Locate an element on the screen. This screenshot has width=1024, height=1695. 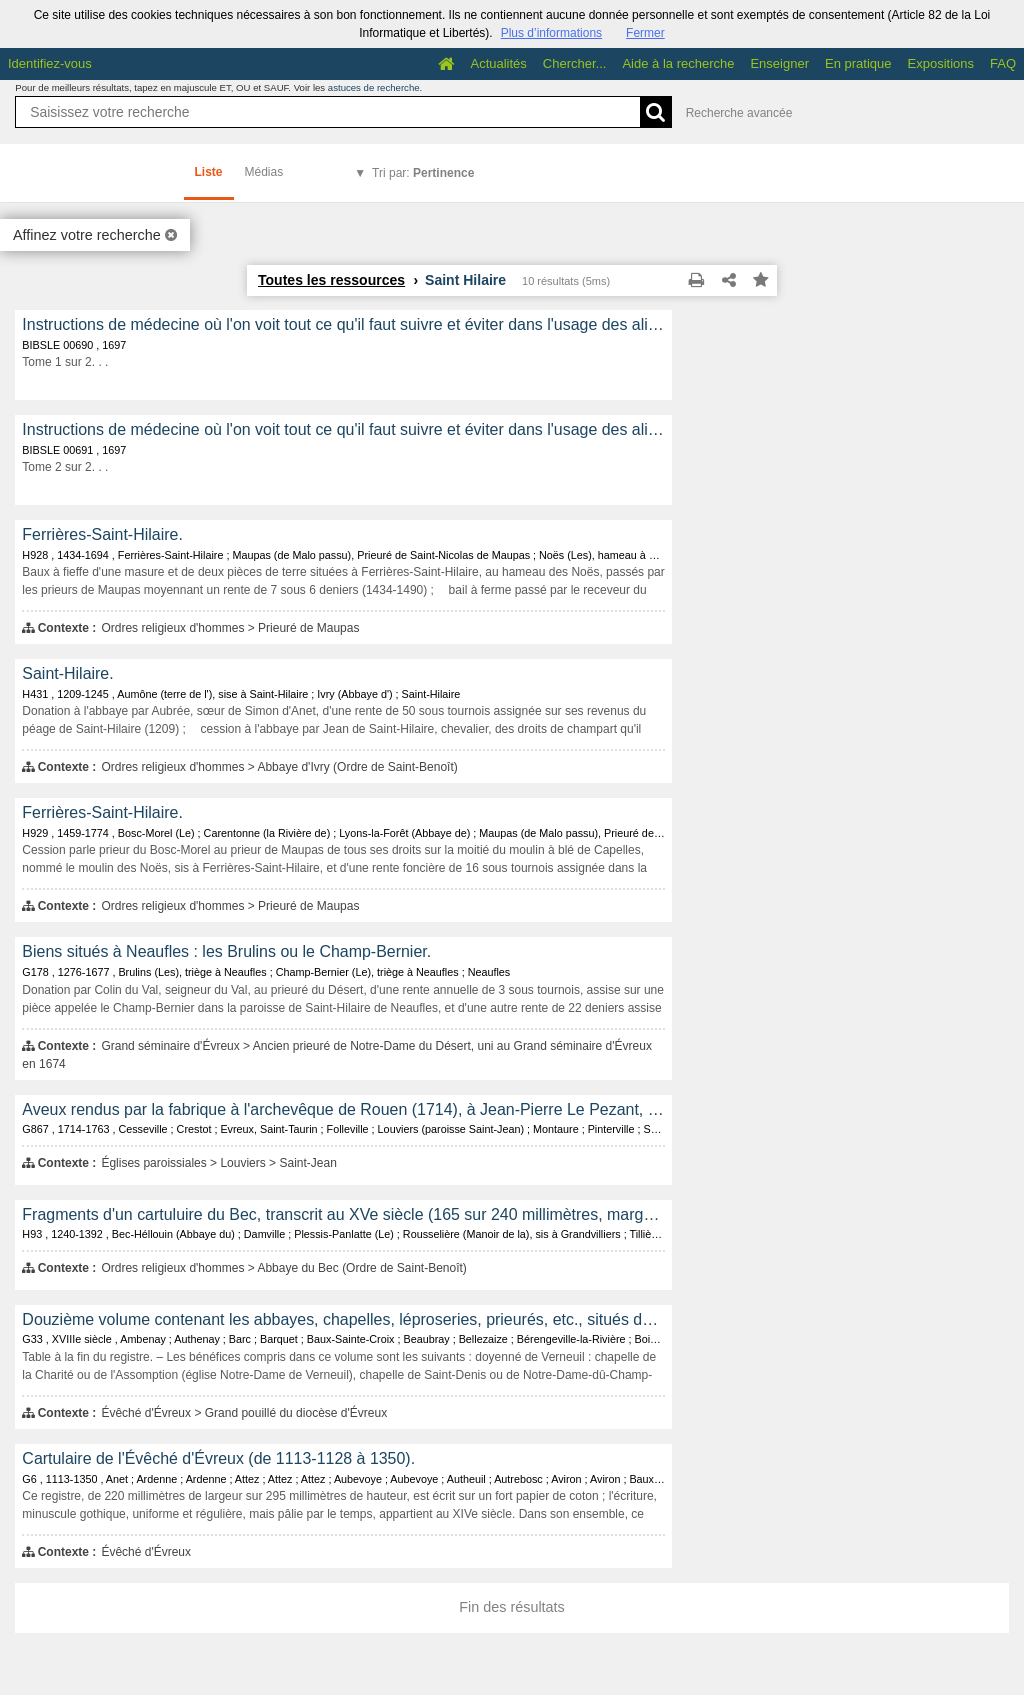
Saint-Hilaire. is located at coordinates (67, 673).